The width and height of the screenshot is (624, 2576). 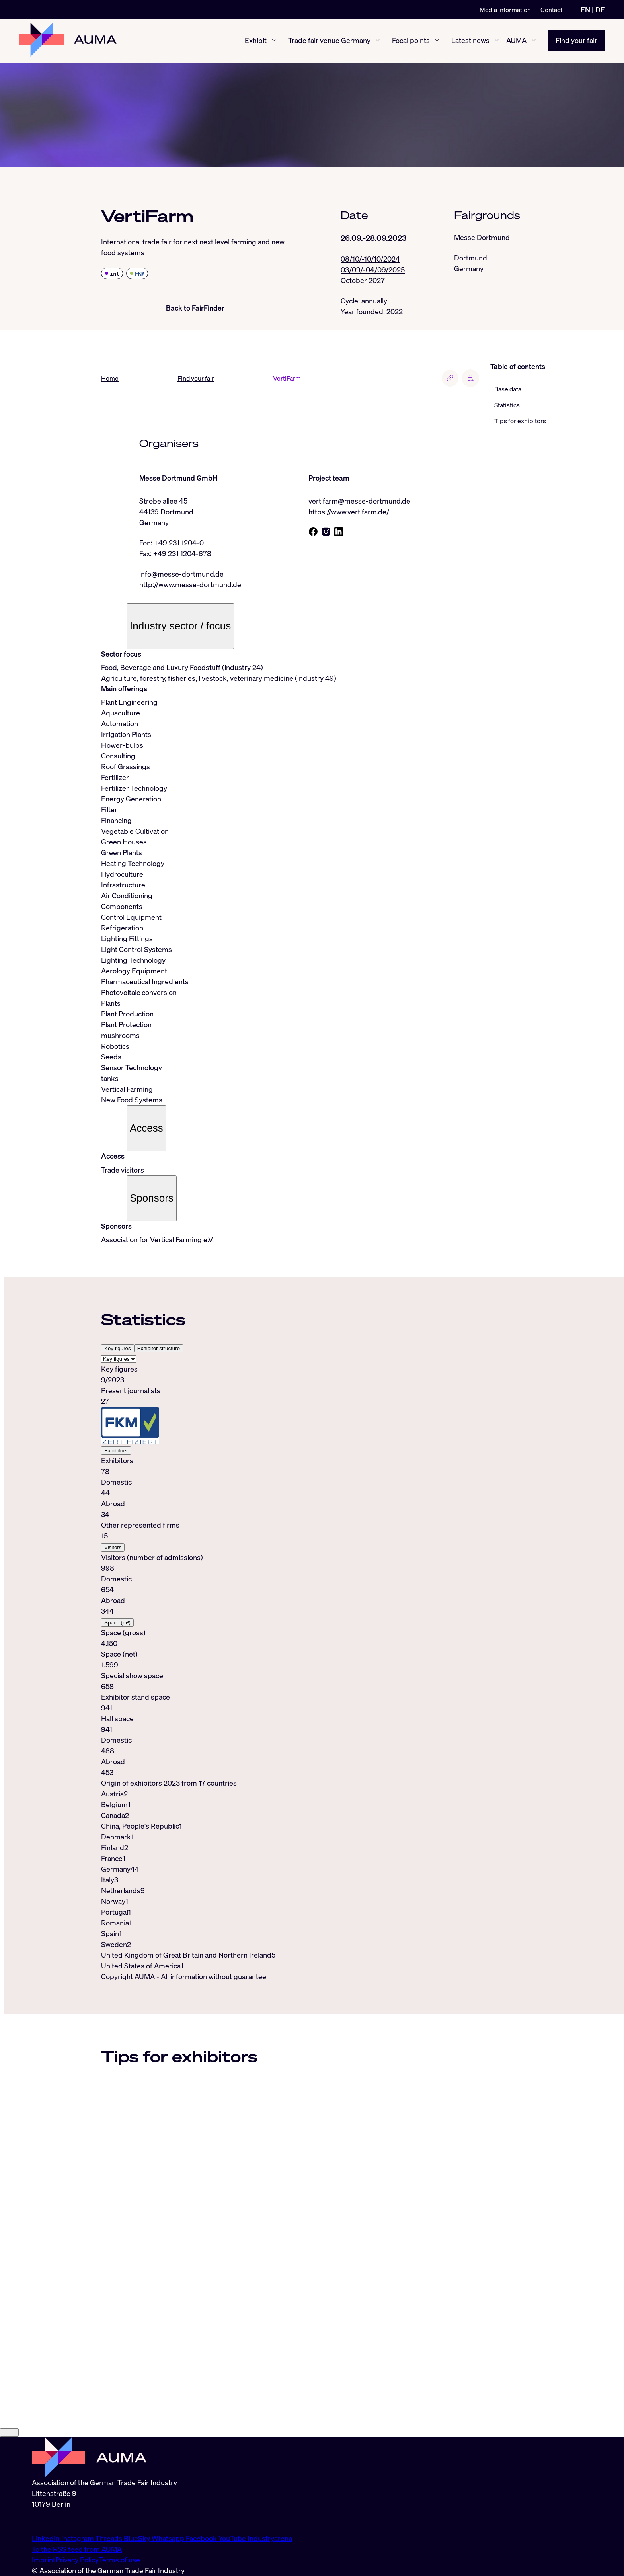 What do you see at coordinates (520, 421) in the screenshot?
I see `Tips for exhibitors` at bounding box center [520, 421].